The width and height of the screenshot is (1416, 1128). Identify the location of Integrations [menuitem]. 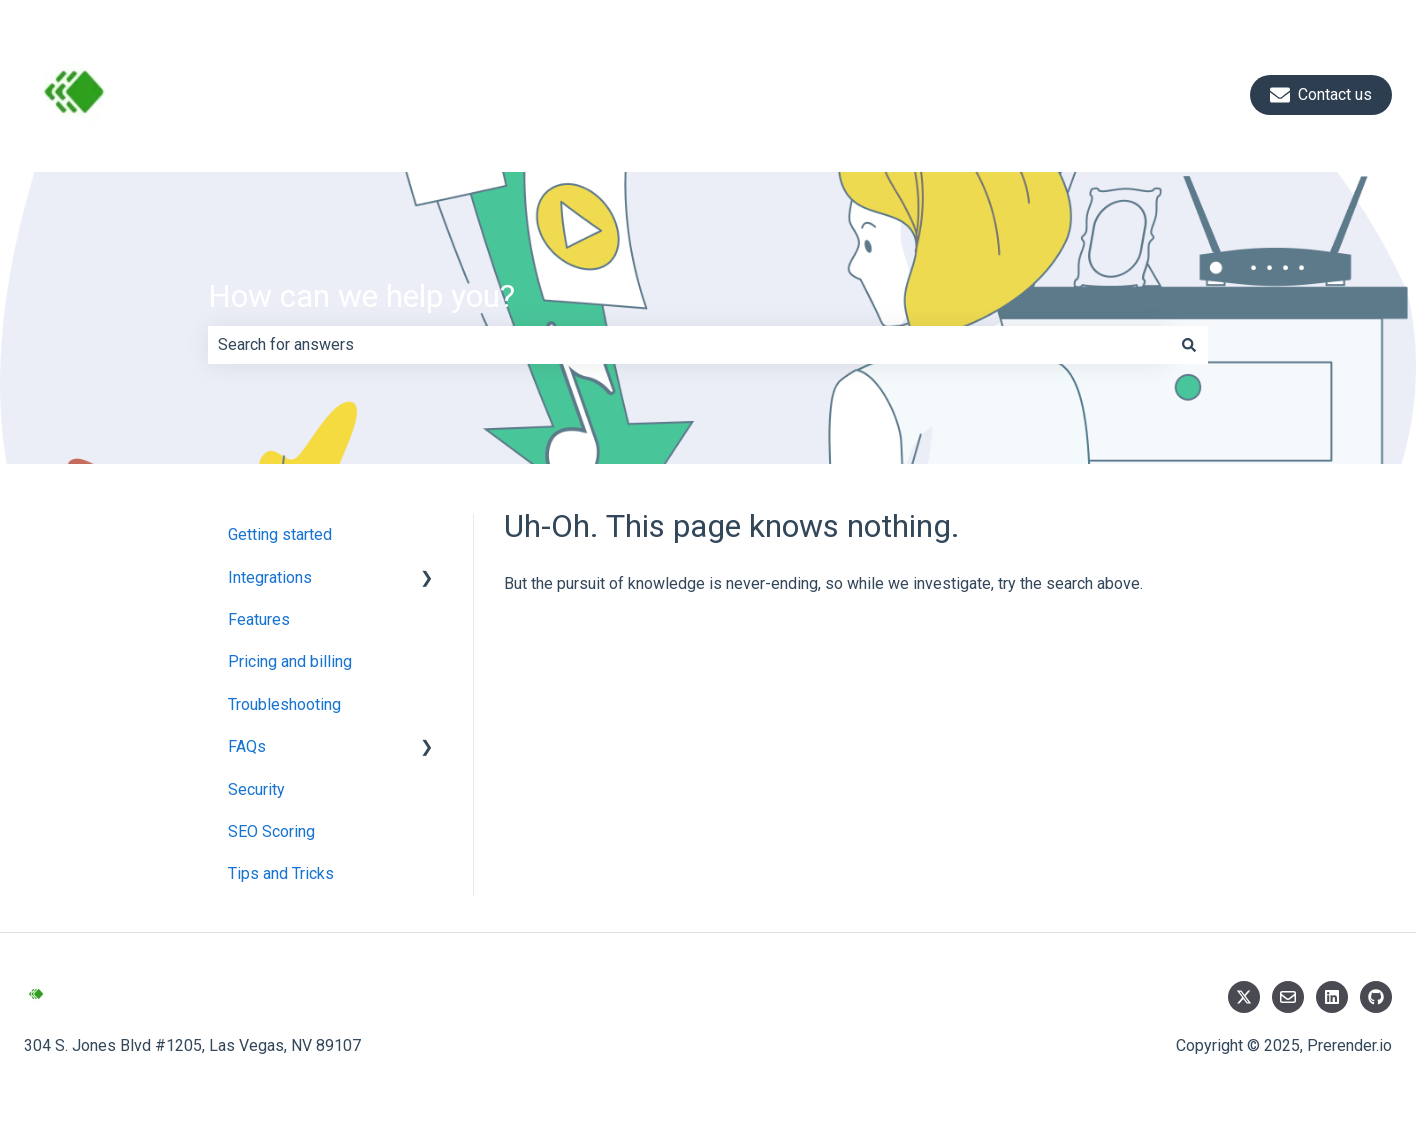
(270, 577).